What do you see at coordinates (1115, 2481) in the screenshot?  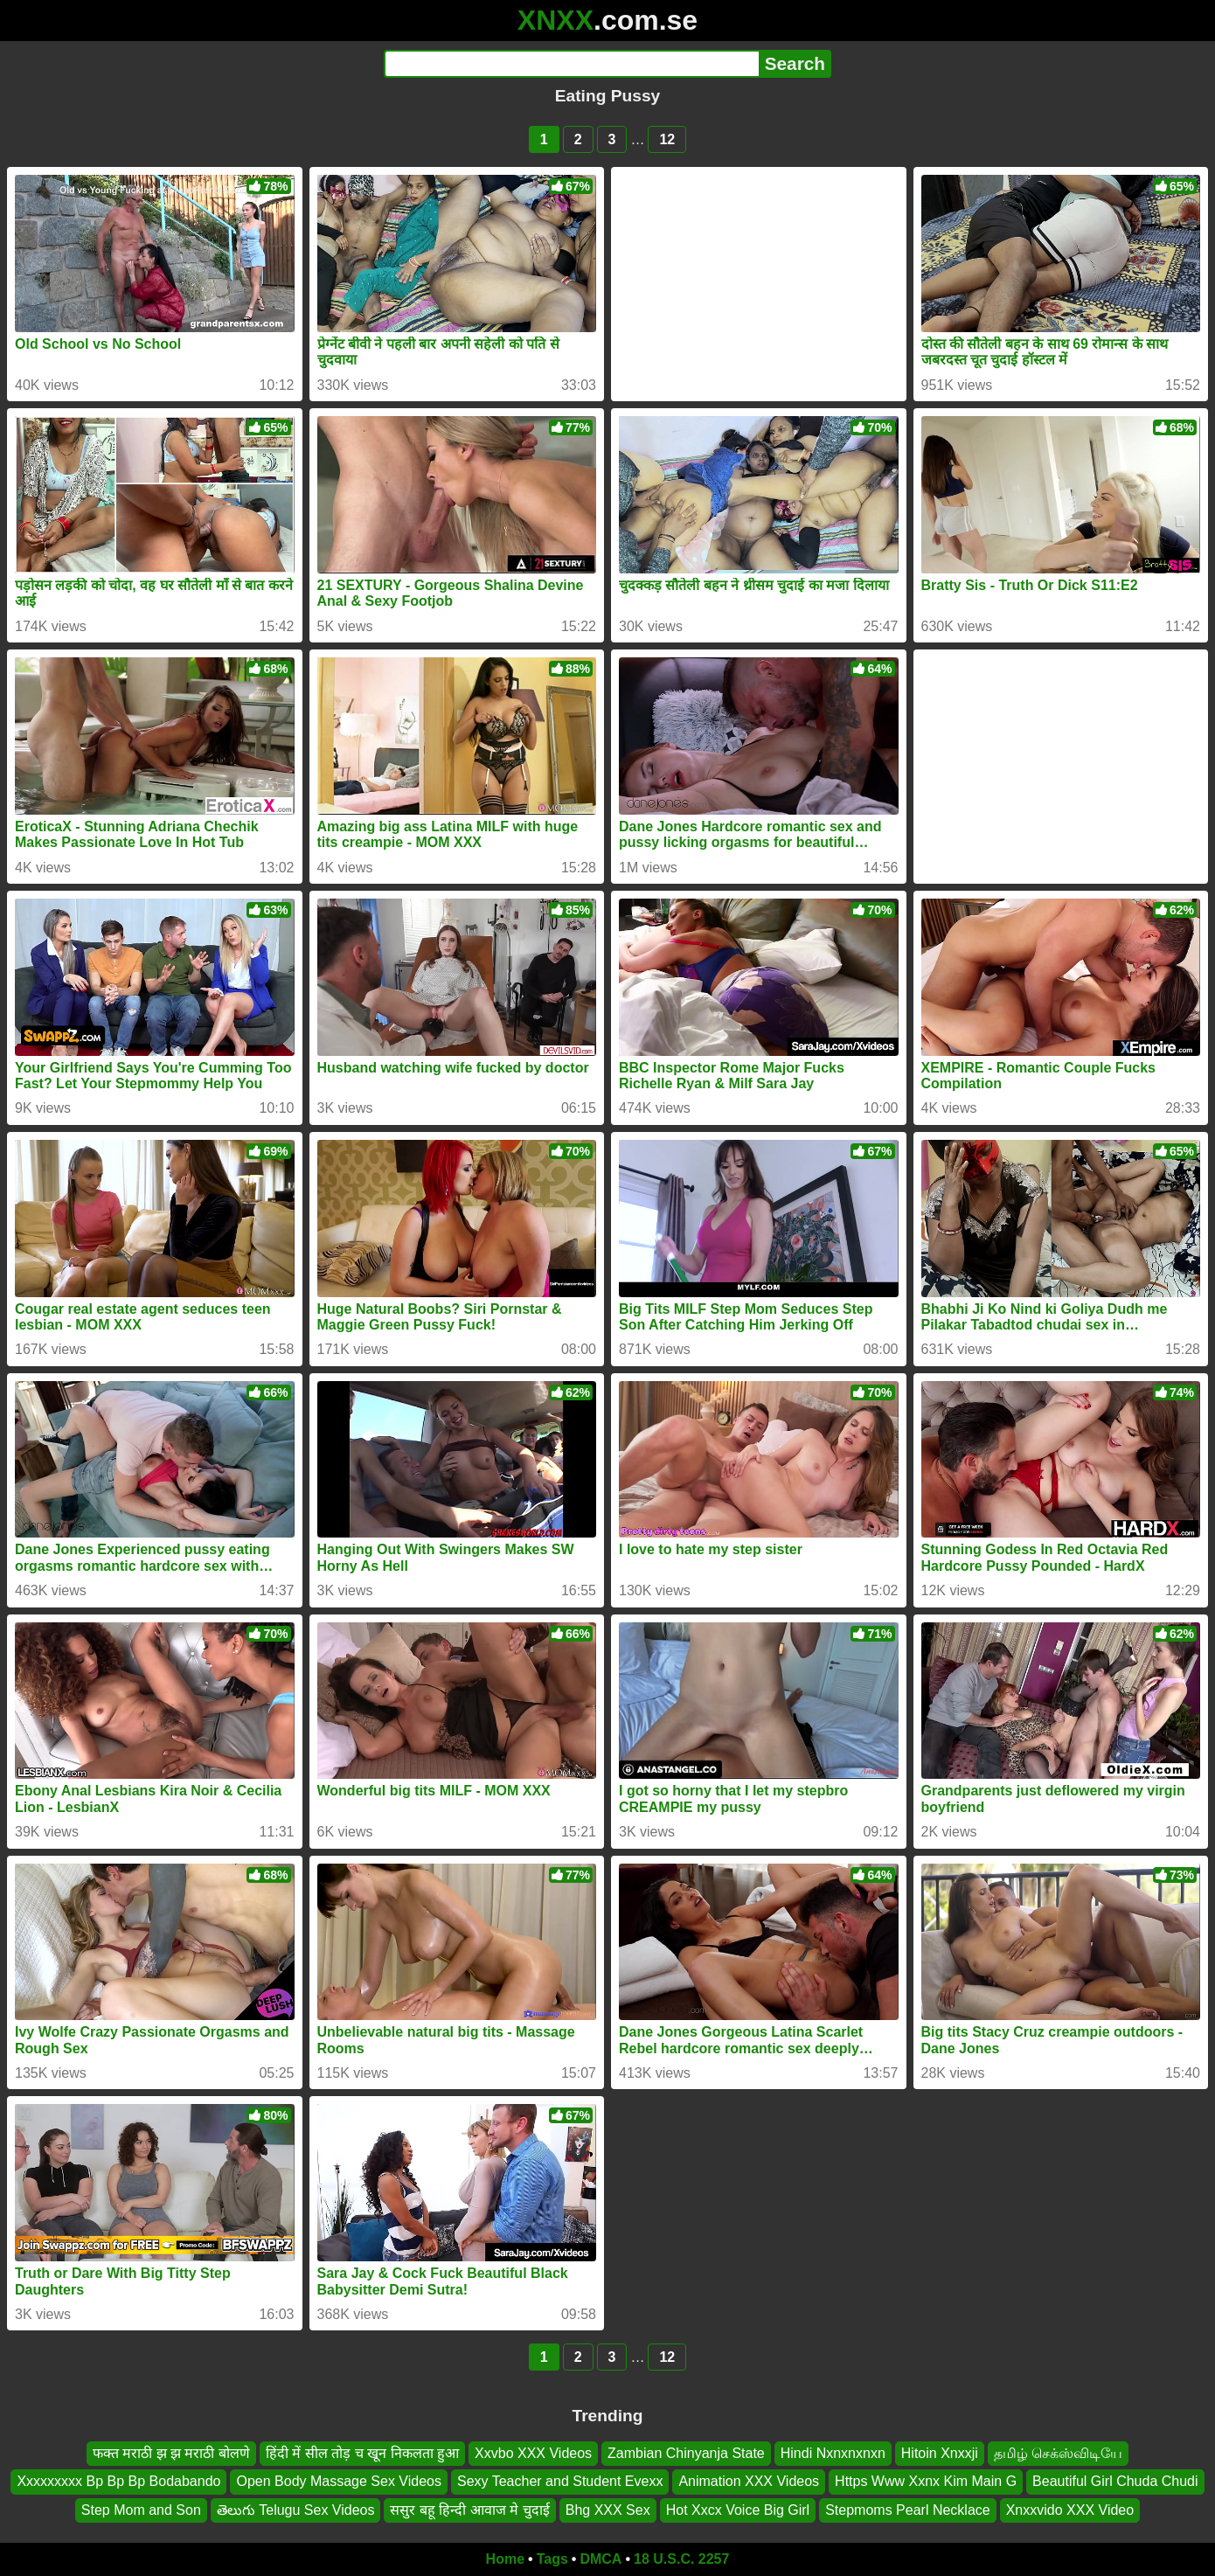 I see `Beautiful Girl Chuda Chudi` at bounding box center [1115, 2481].